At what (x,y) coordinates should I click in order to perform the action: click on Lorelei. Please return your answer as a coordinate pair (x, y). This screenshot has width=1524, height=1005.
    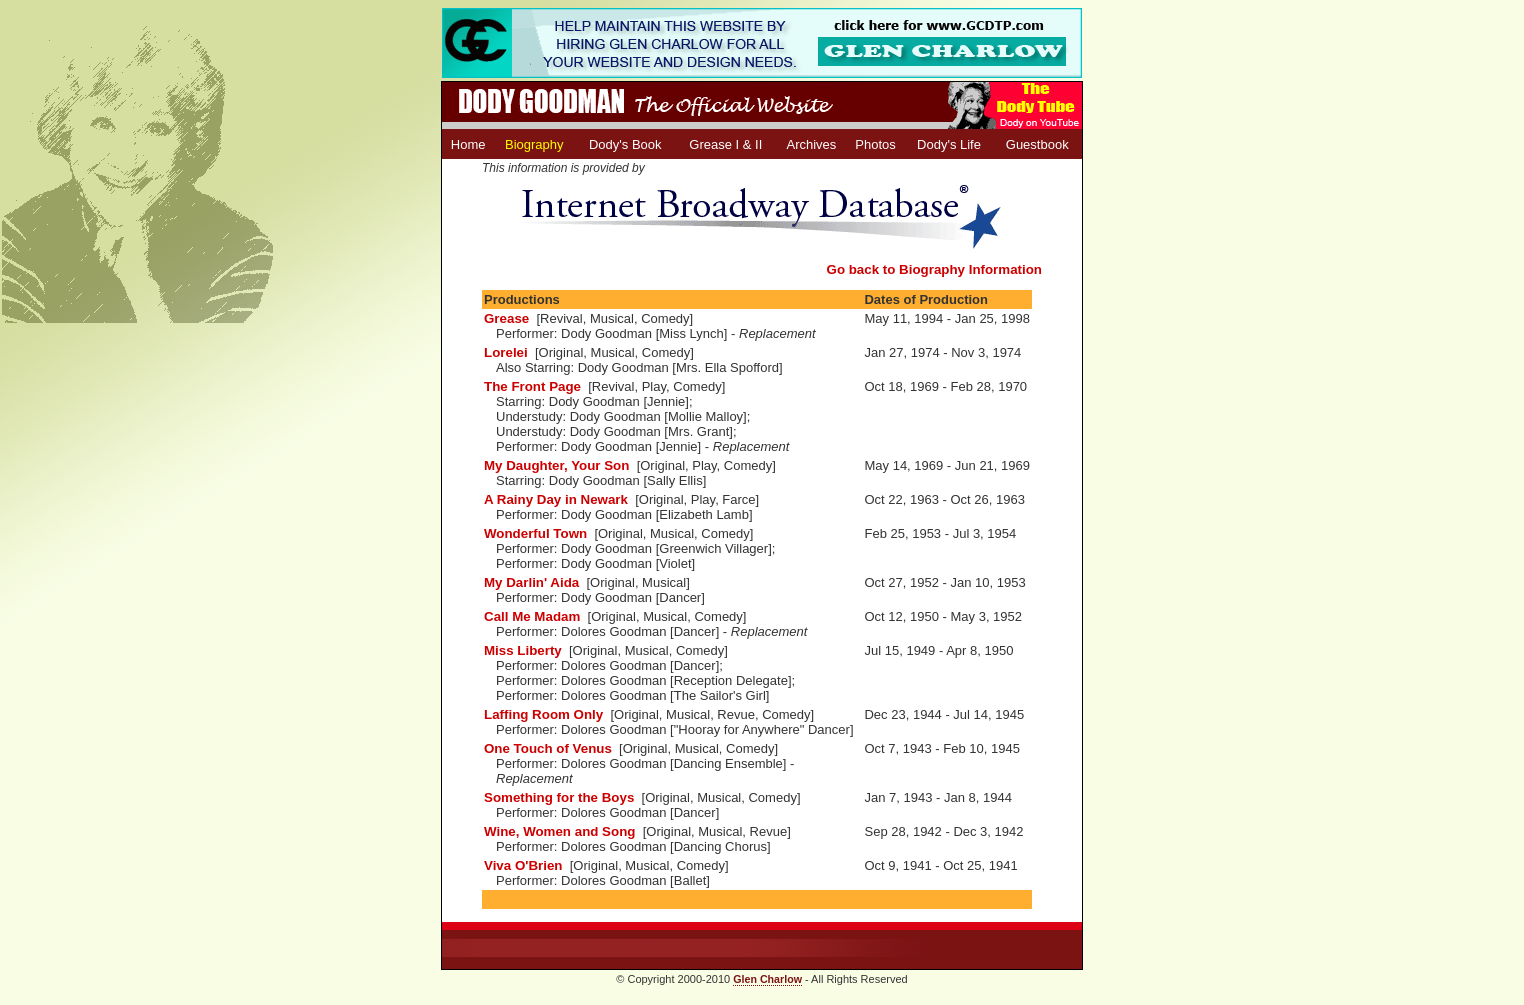
    Looking at the image, I should click on (506, 352).